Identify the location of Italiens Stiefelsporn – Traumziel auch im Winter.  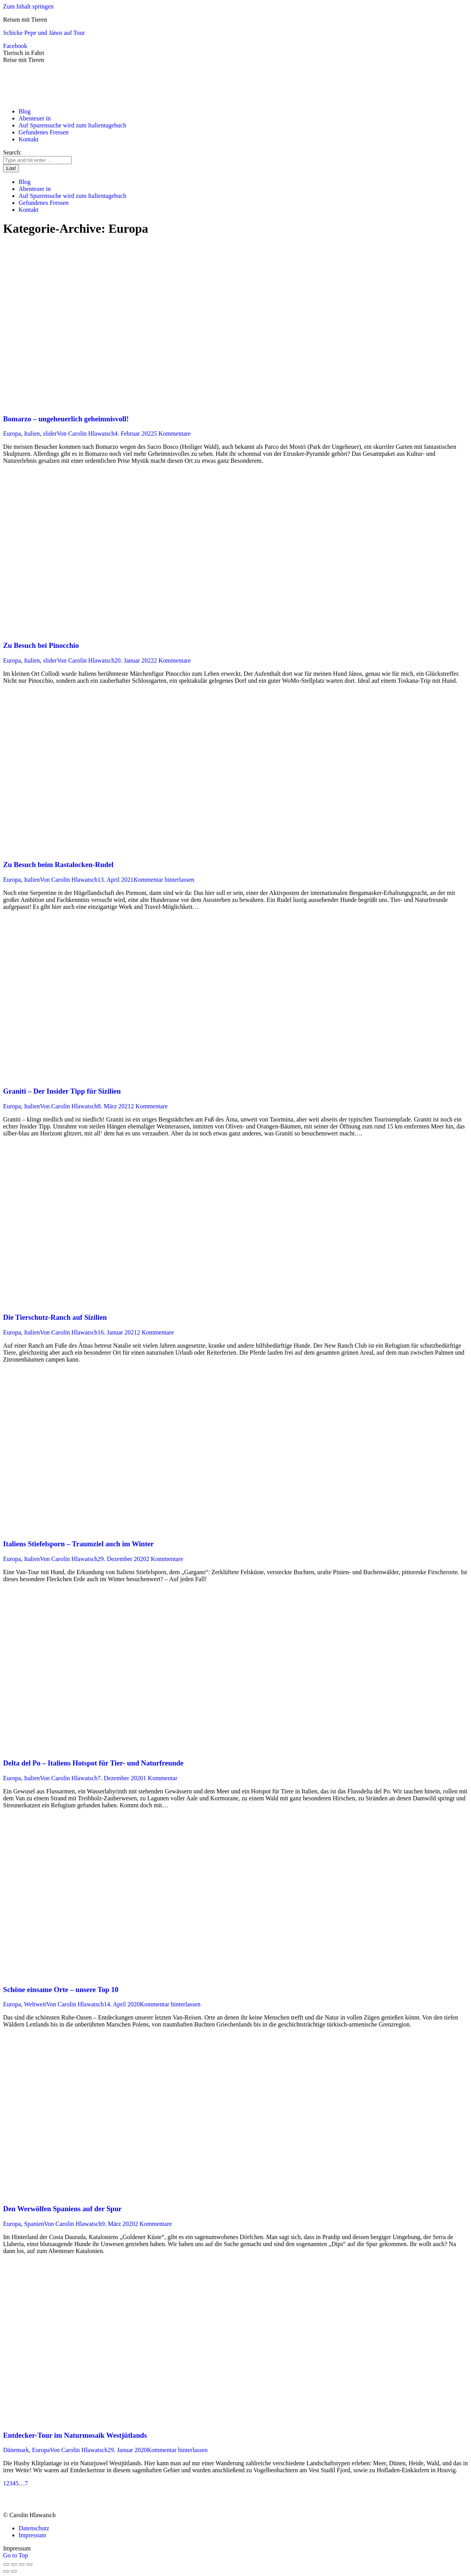
(78, 1544).